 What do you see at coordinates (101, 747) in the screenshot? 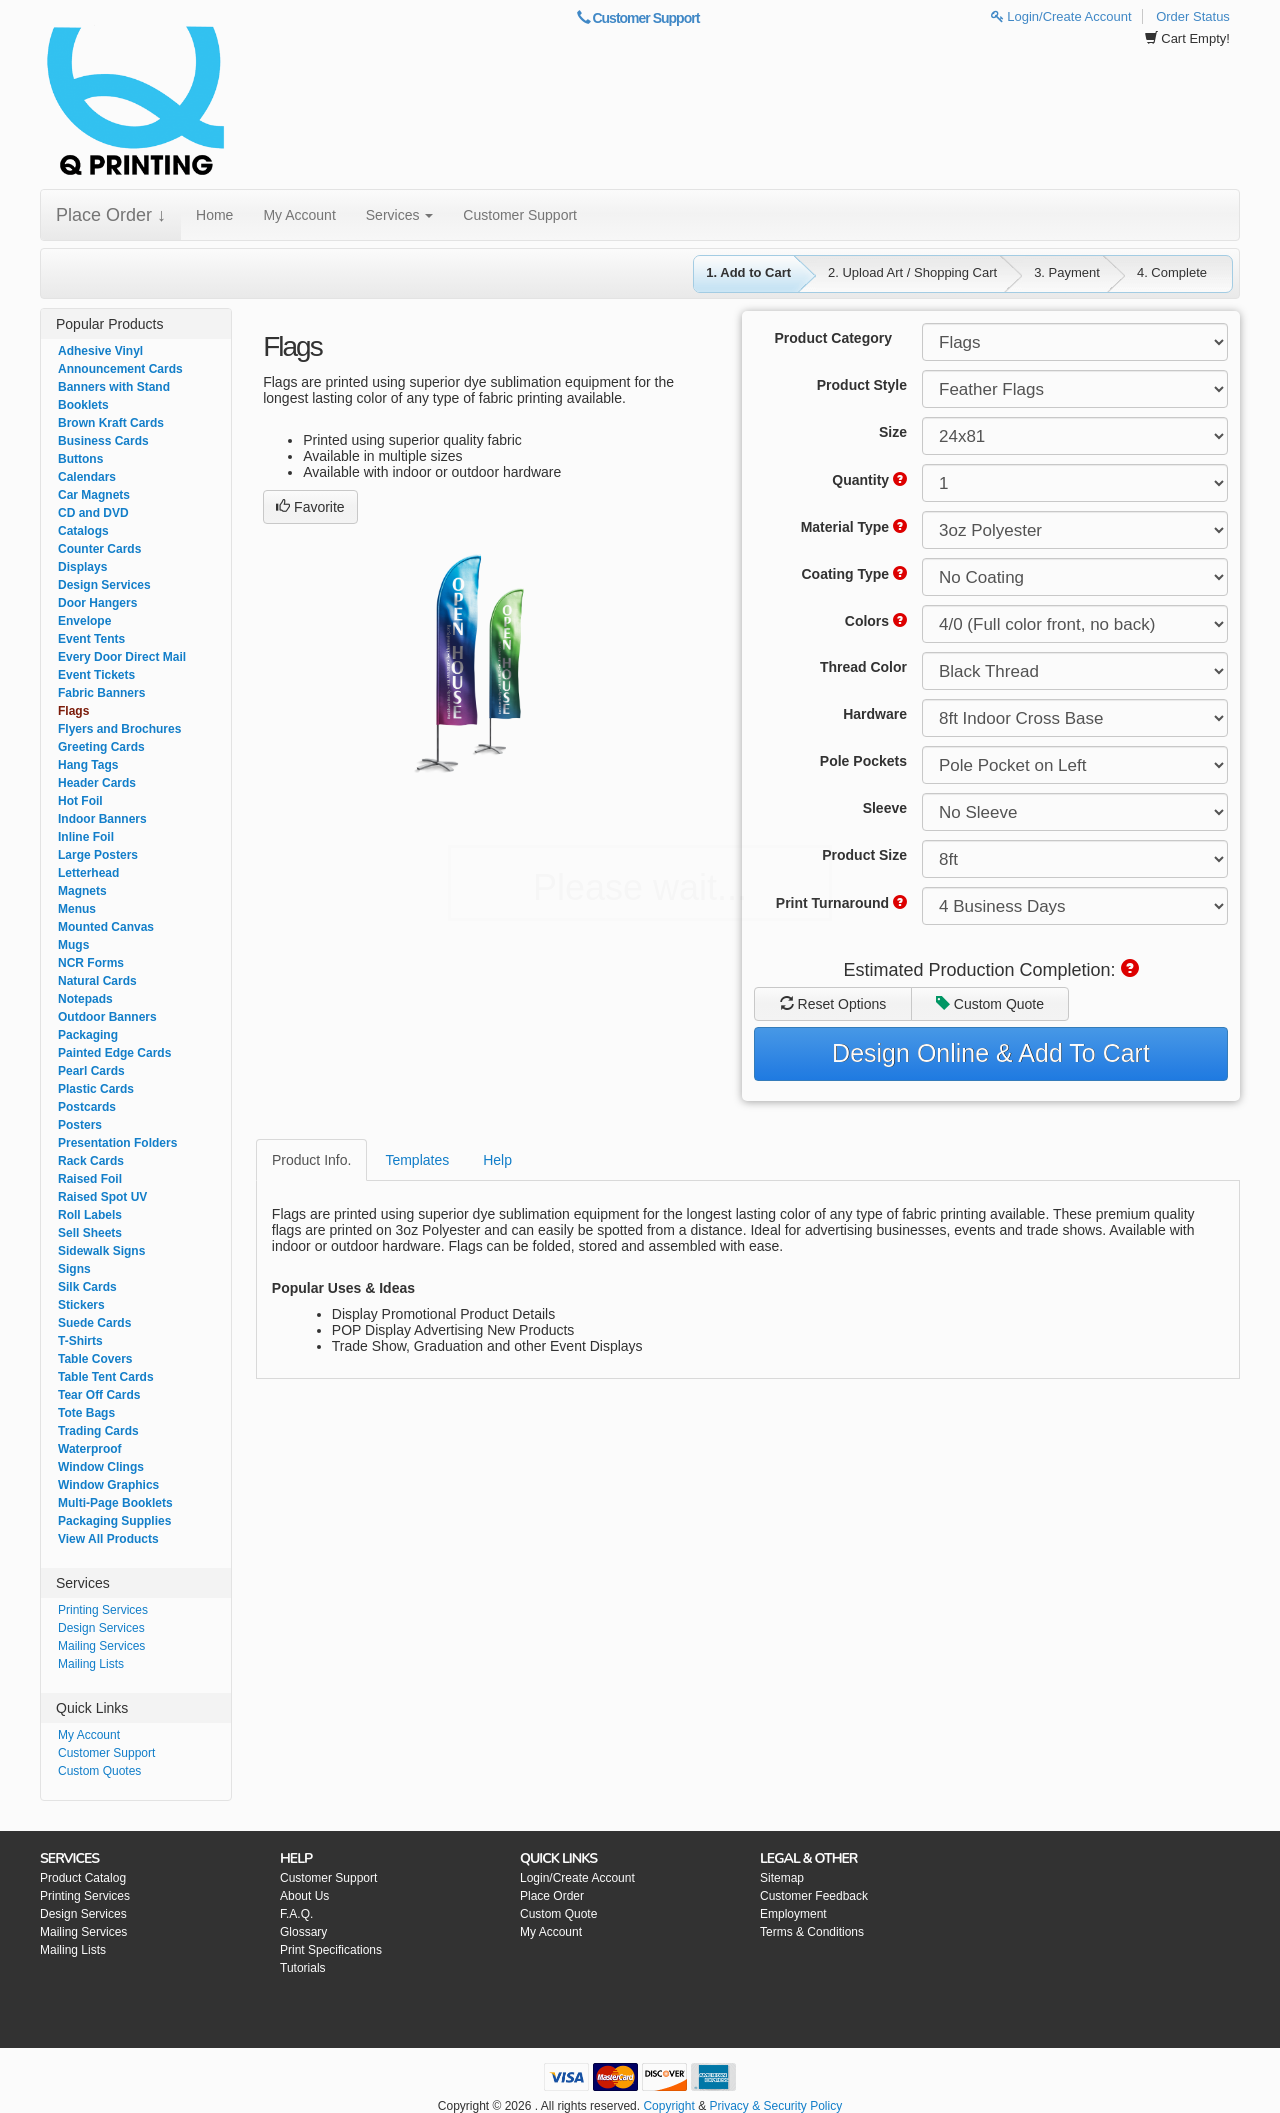
I see `Greeting Cards` at bounding box center [101, 747].